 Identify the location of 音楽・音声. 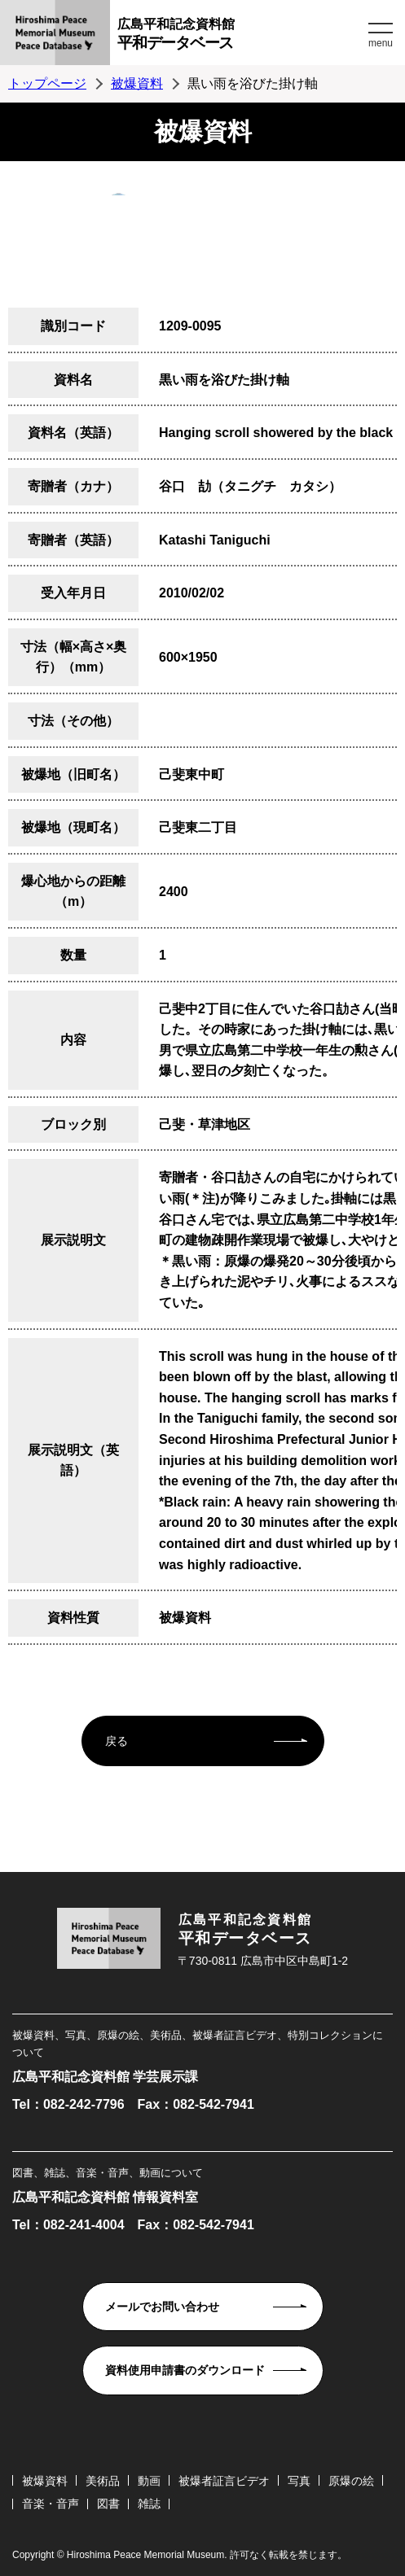
(50, 2503).